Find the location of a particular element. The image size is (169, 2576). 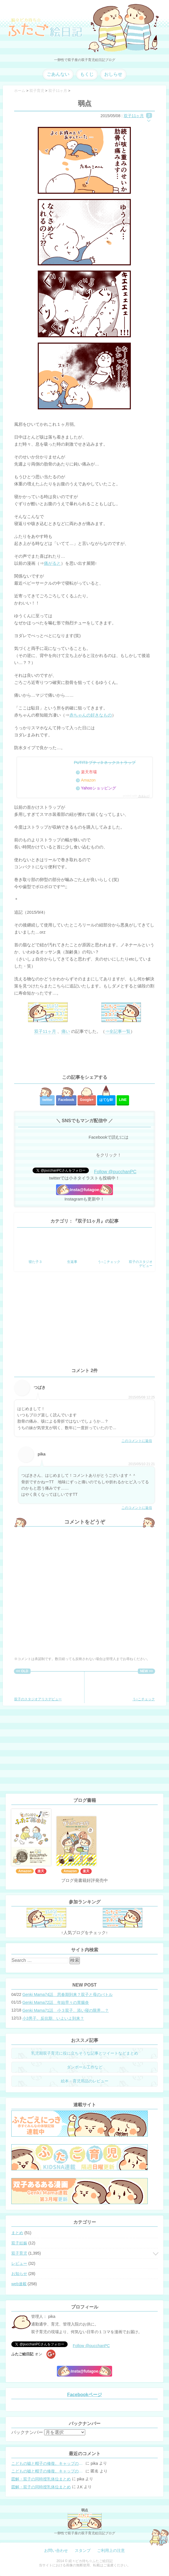

バックナンバー is located at coordinates (27, 2432).